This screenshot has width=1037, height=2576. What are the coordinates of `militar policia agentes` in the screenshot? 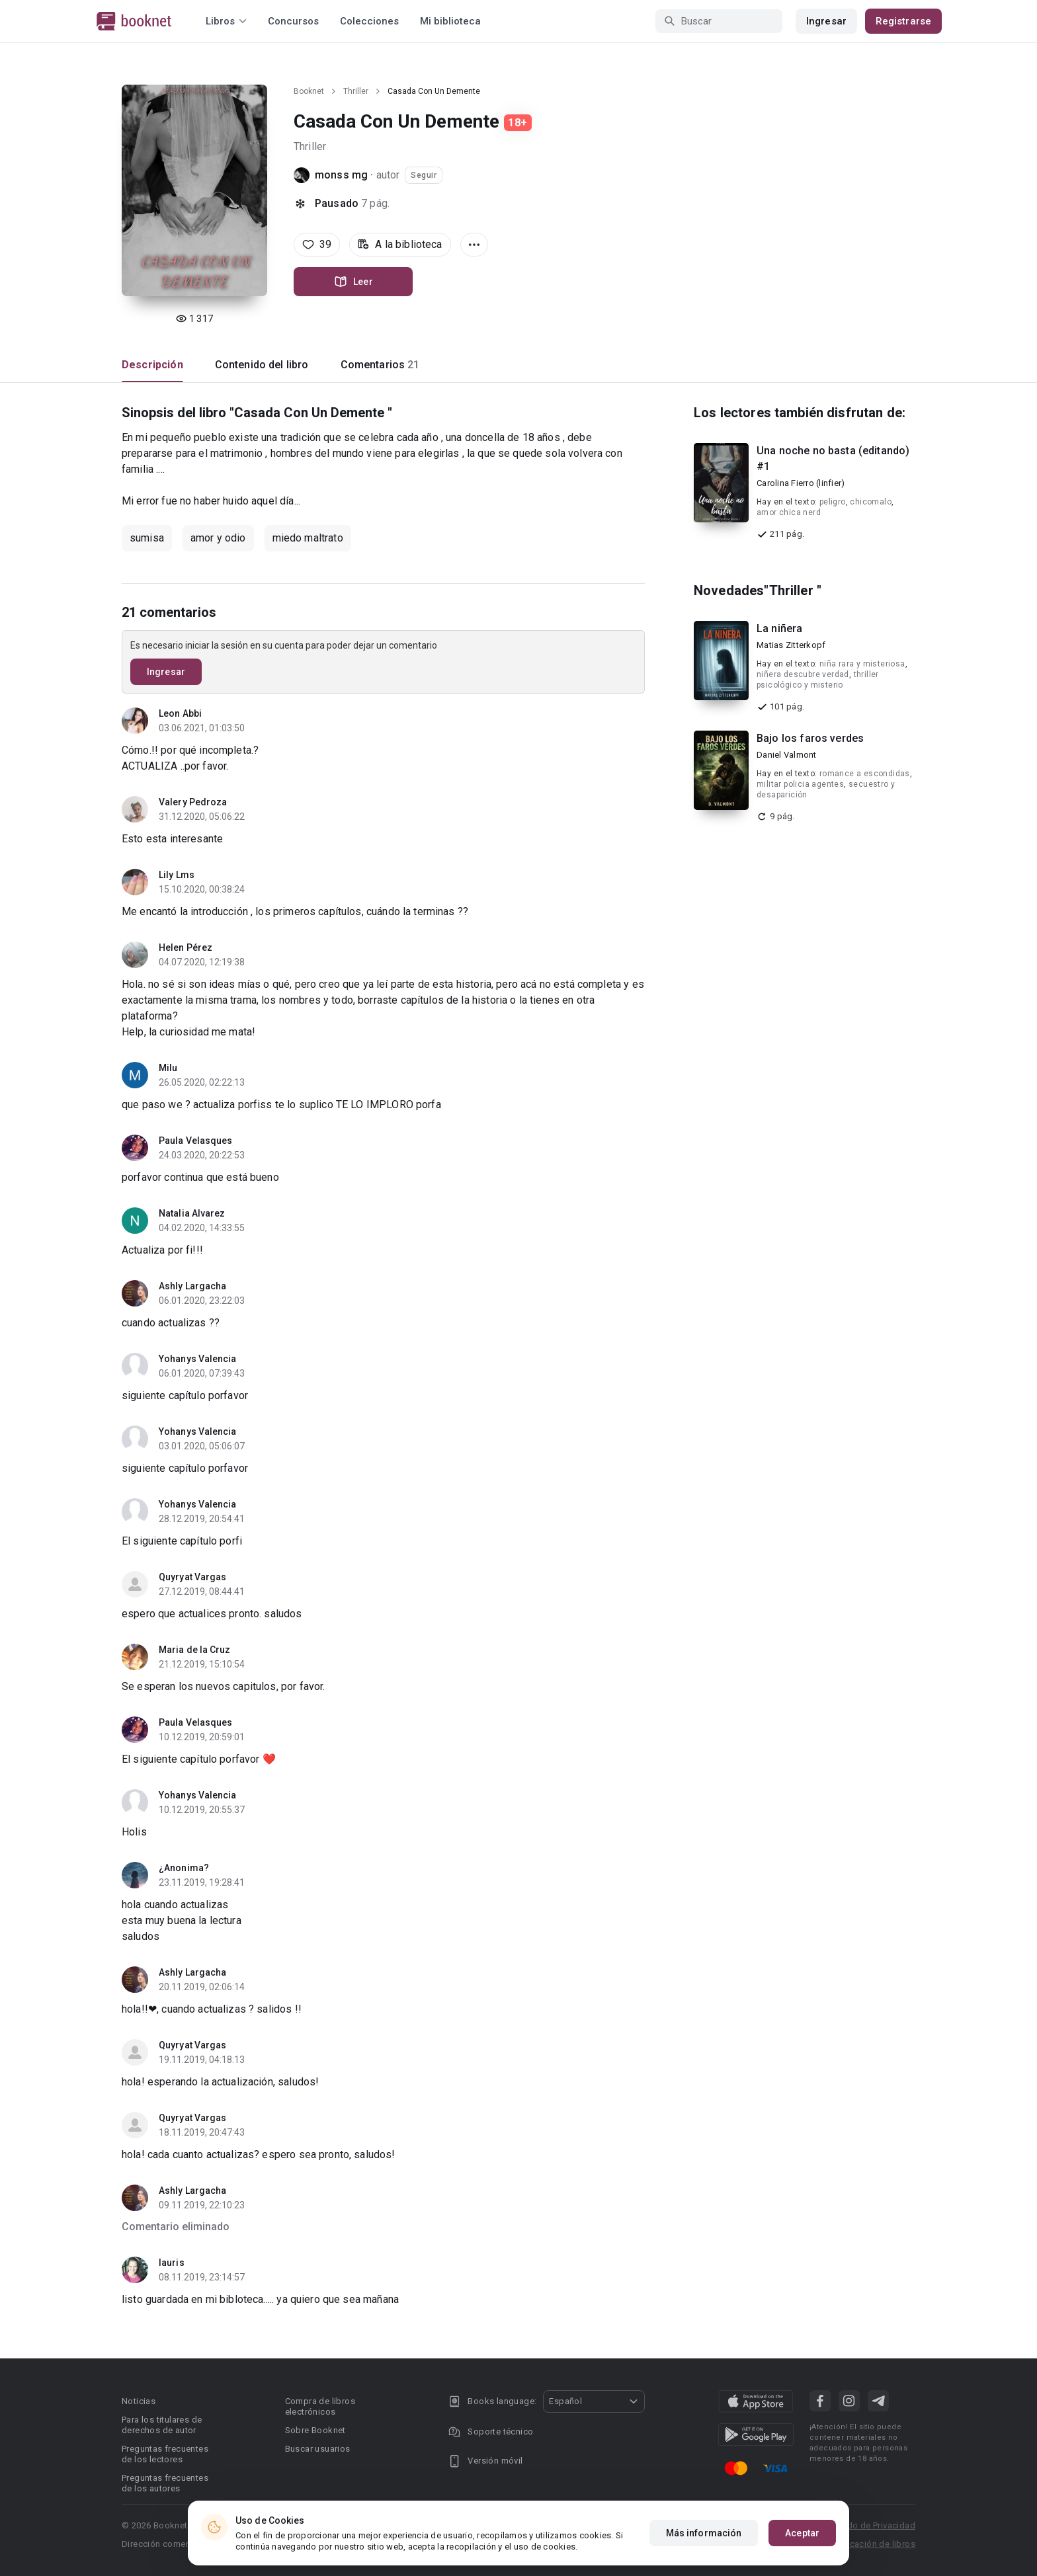 It's located at (800, 784).